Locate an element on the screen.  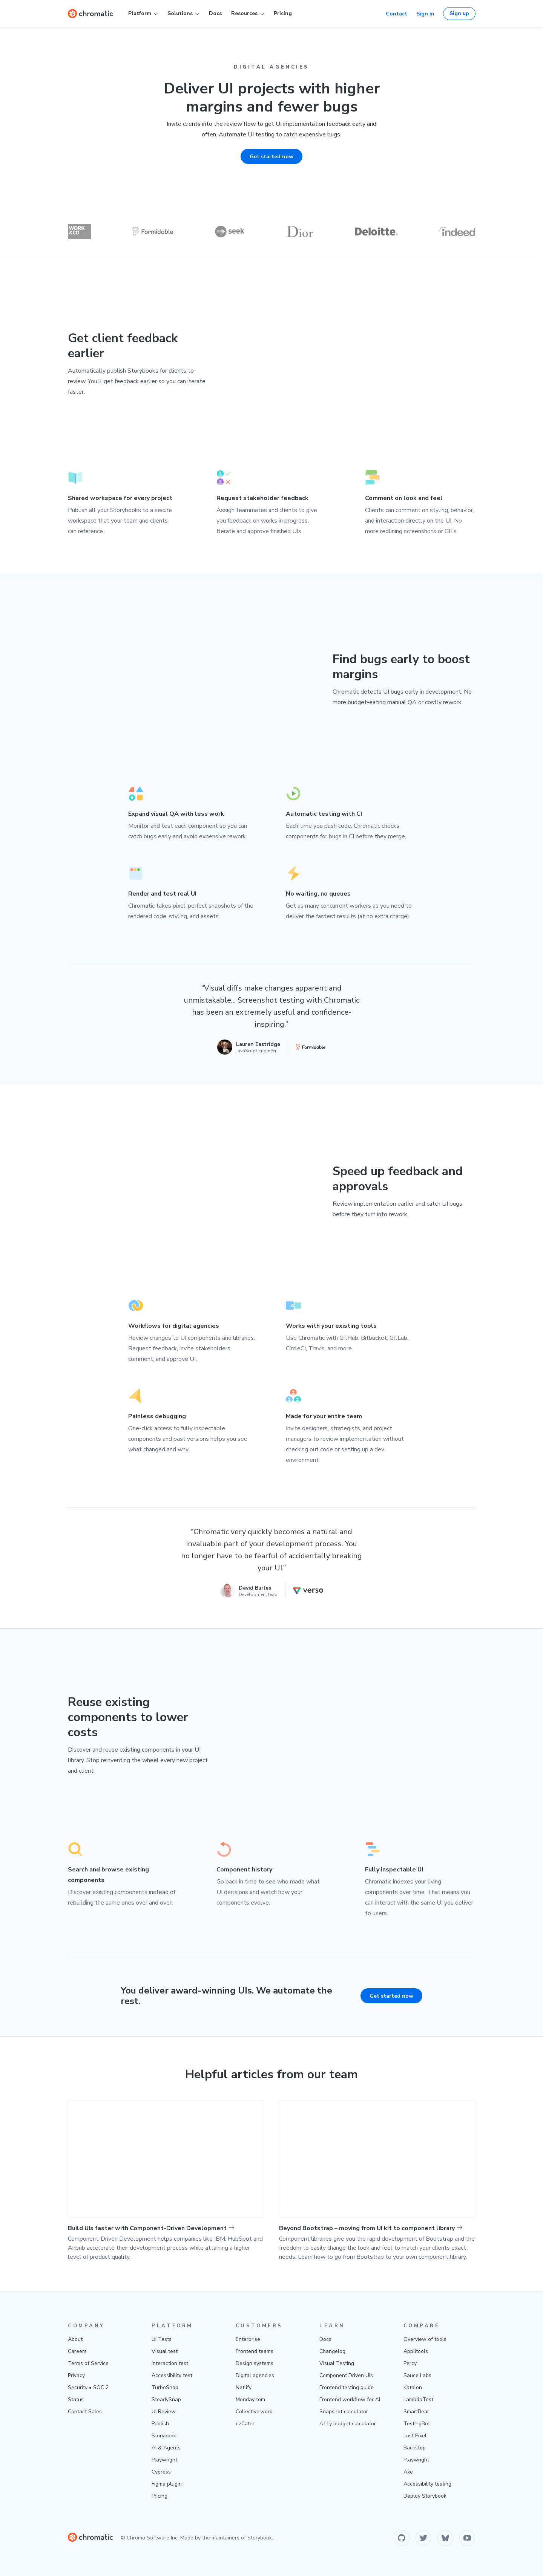
Deploy Storybook is located at coordinates (424, 2496).